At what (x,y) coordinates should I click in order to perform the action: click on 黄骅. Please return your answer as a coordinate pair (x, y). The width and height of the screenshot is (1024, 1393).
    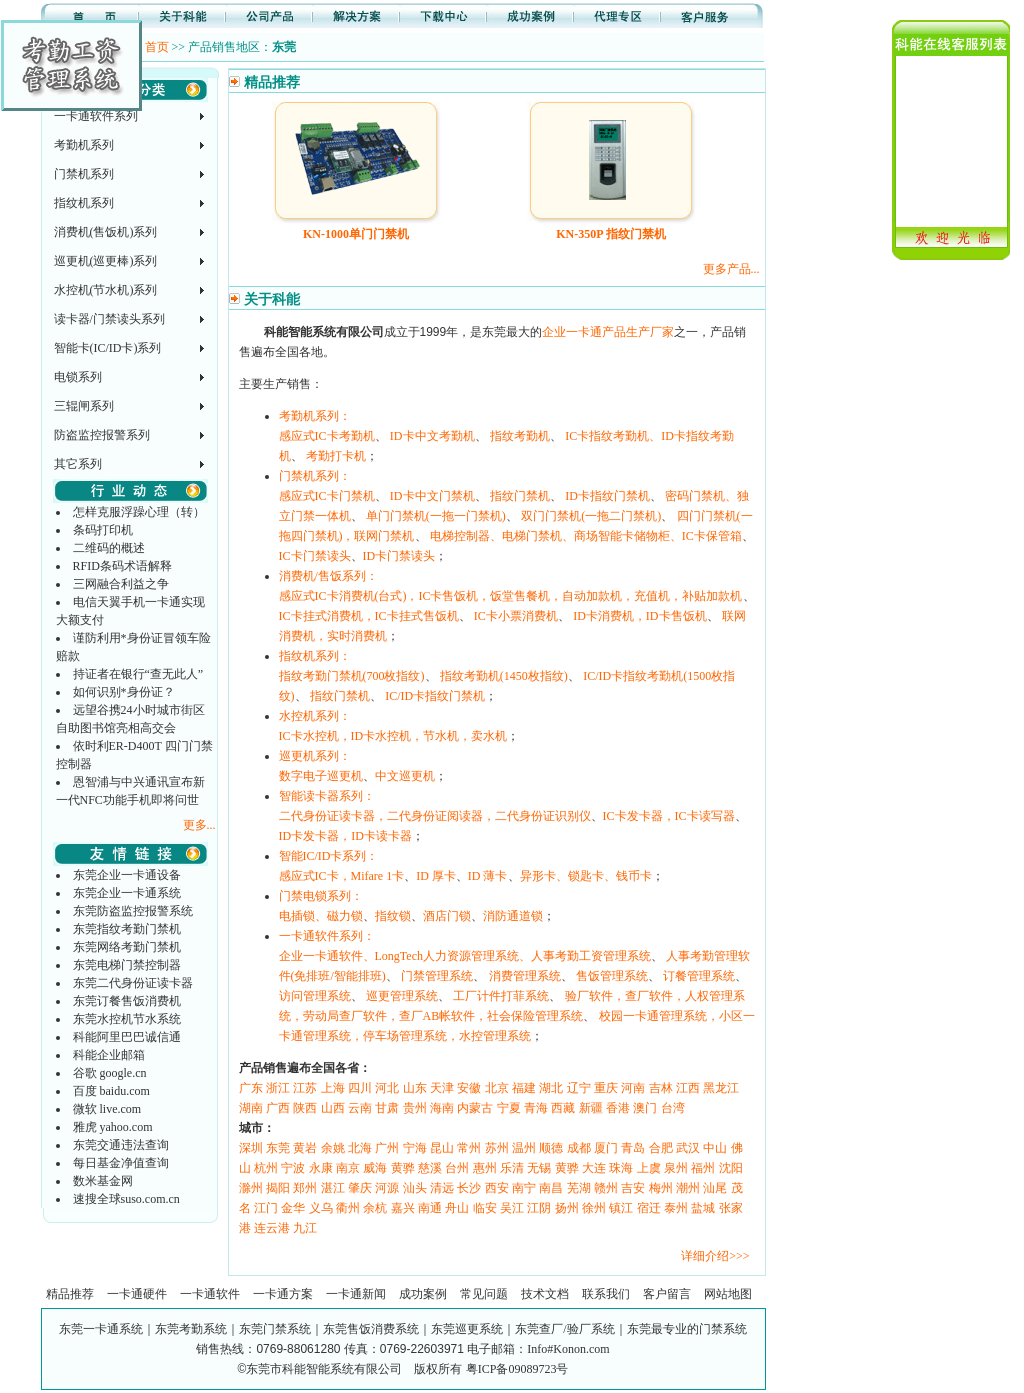
    Looking at the image, I should click on (403, 1168).